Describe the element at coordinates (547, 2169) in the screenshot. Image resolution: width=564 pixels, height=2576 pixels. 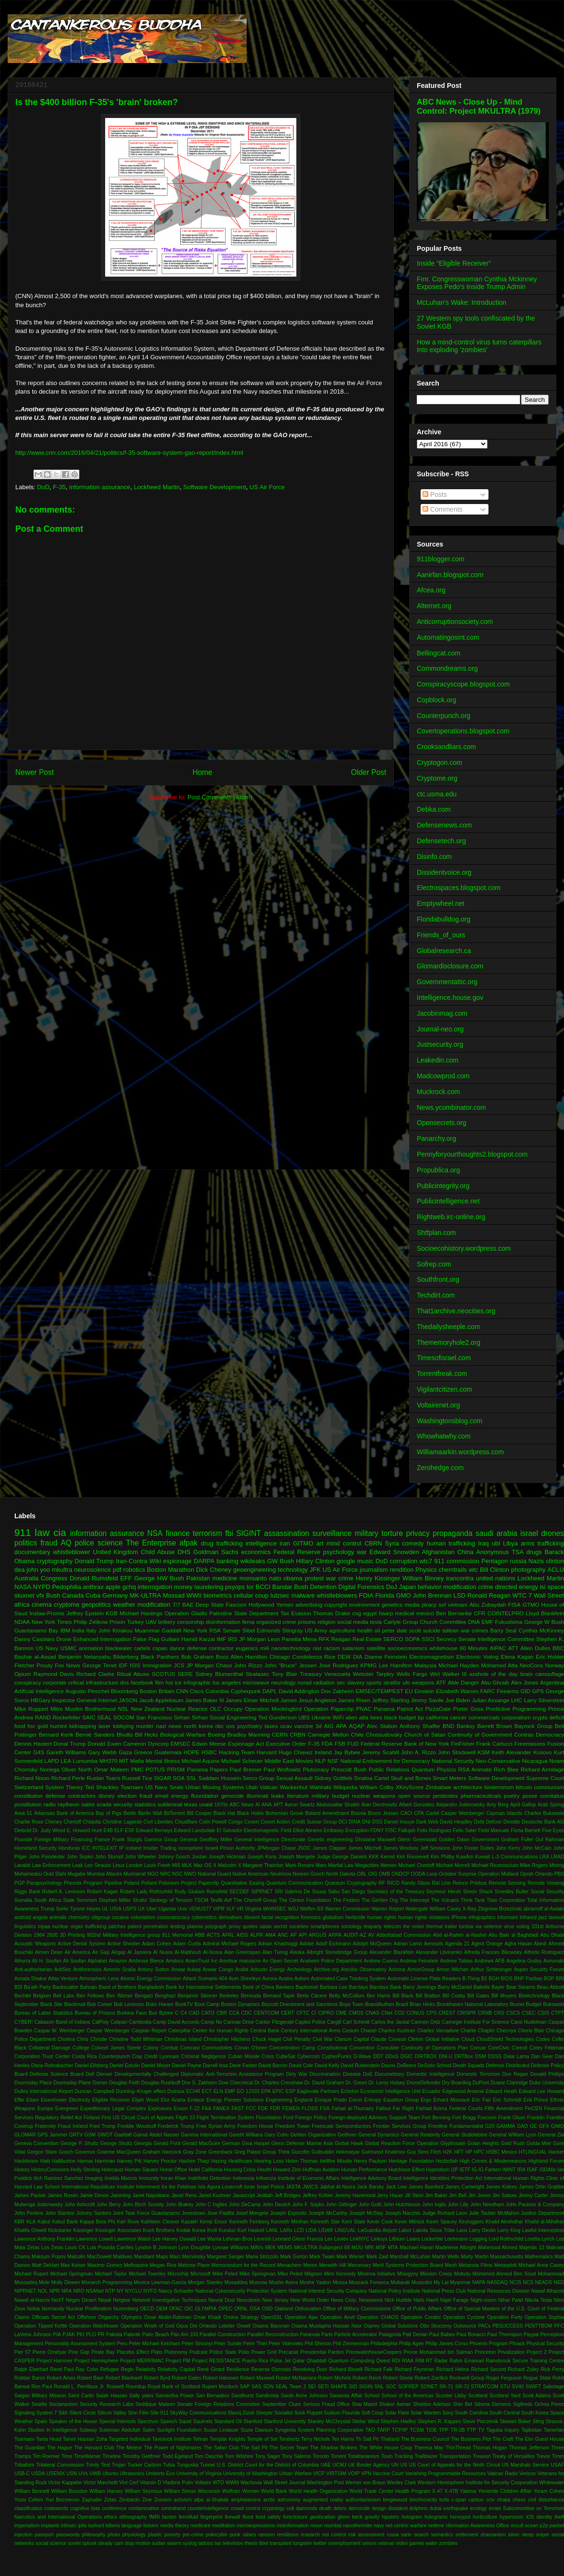
I see `ISDAfix` at that location.